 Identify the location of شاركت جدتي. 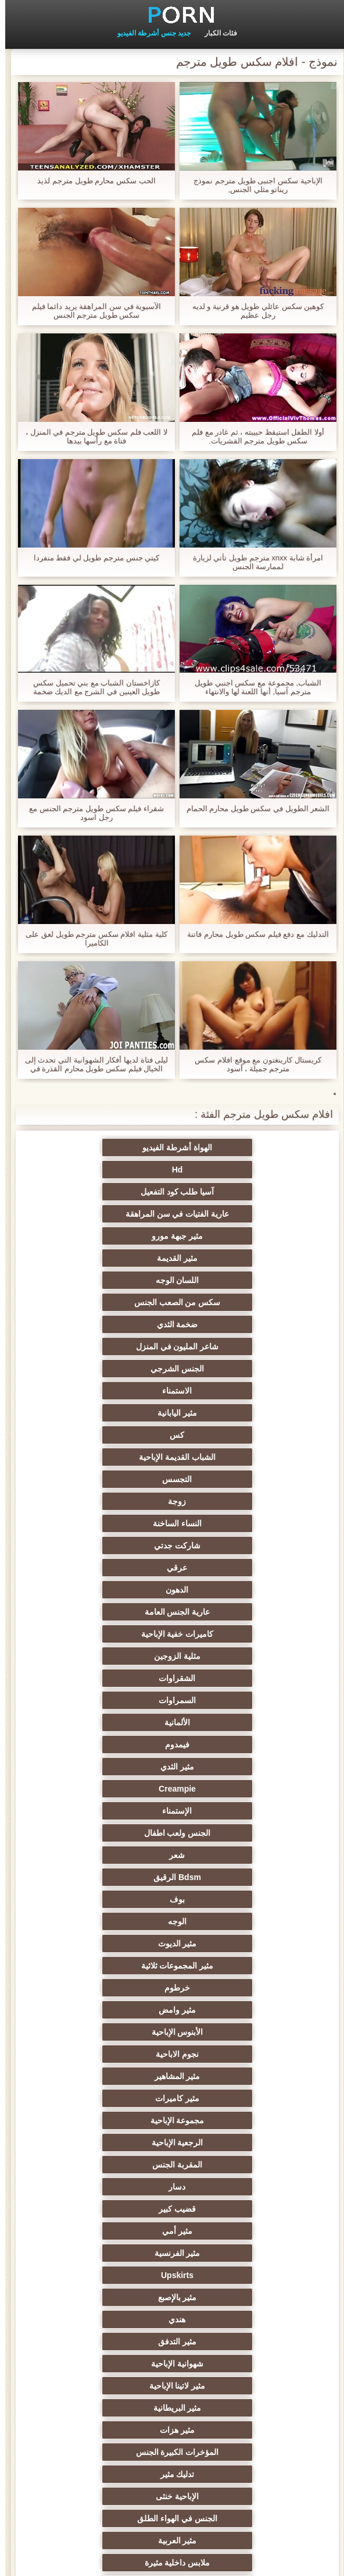
(229, 1346).